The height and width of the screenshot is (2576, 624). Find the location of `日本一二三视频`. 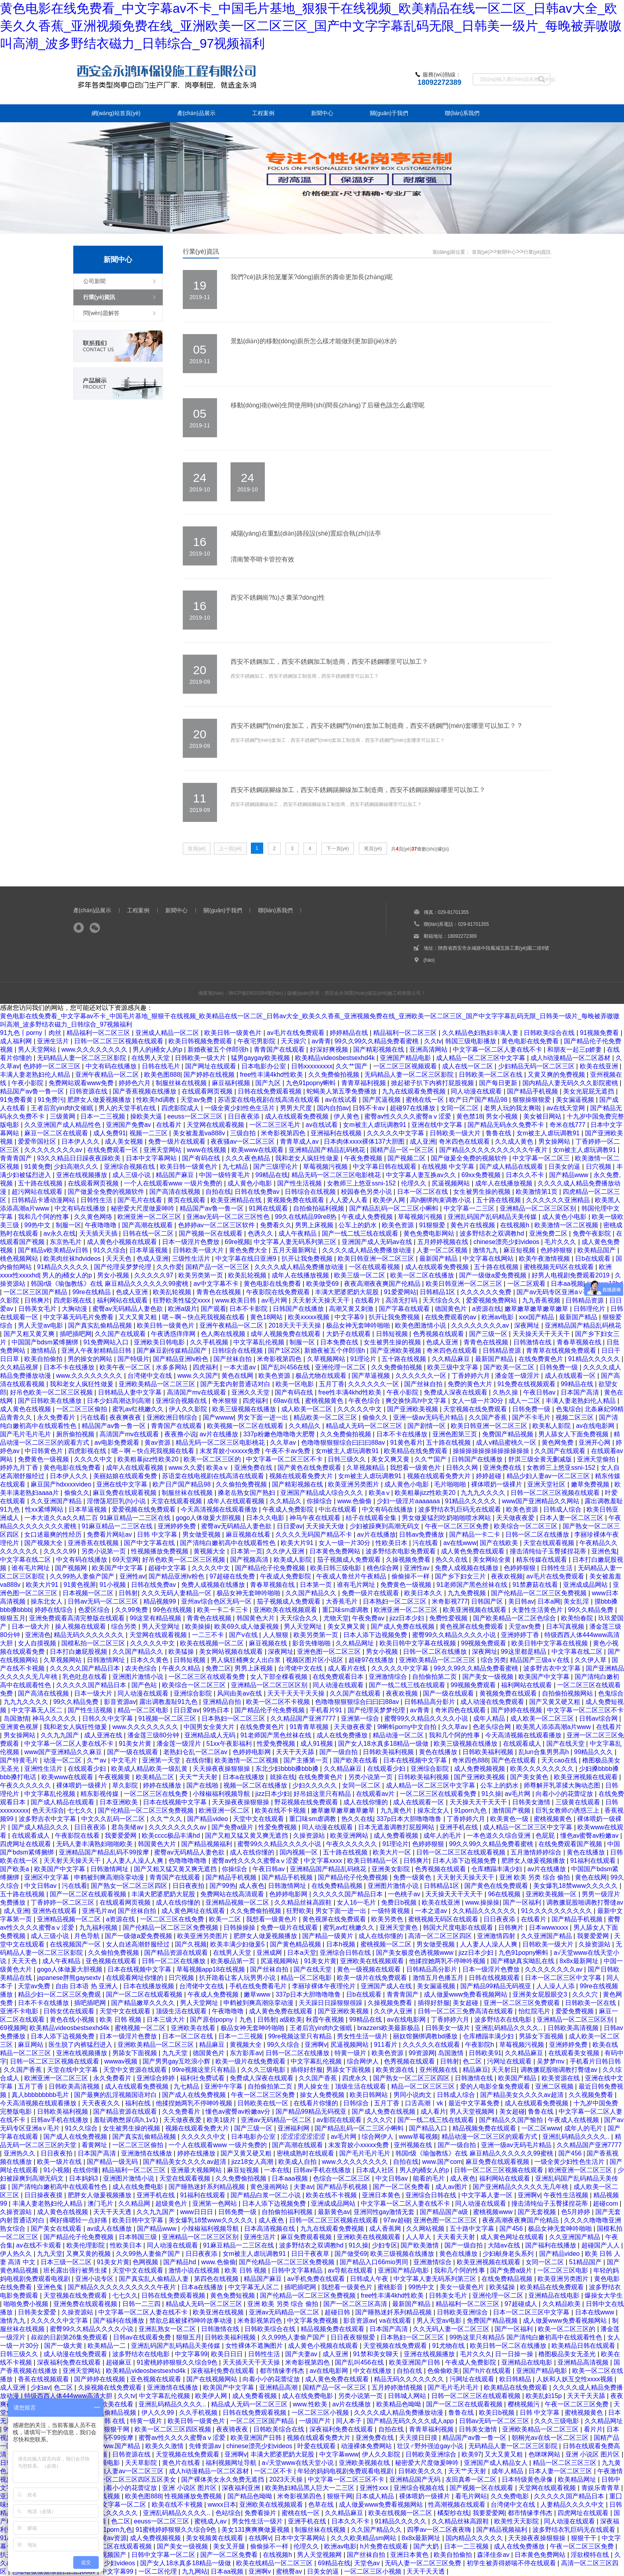

日本一二三视频 is located at coordinates (103, 1116).